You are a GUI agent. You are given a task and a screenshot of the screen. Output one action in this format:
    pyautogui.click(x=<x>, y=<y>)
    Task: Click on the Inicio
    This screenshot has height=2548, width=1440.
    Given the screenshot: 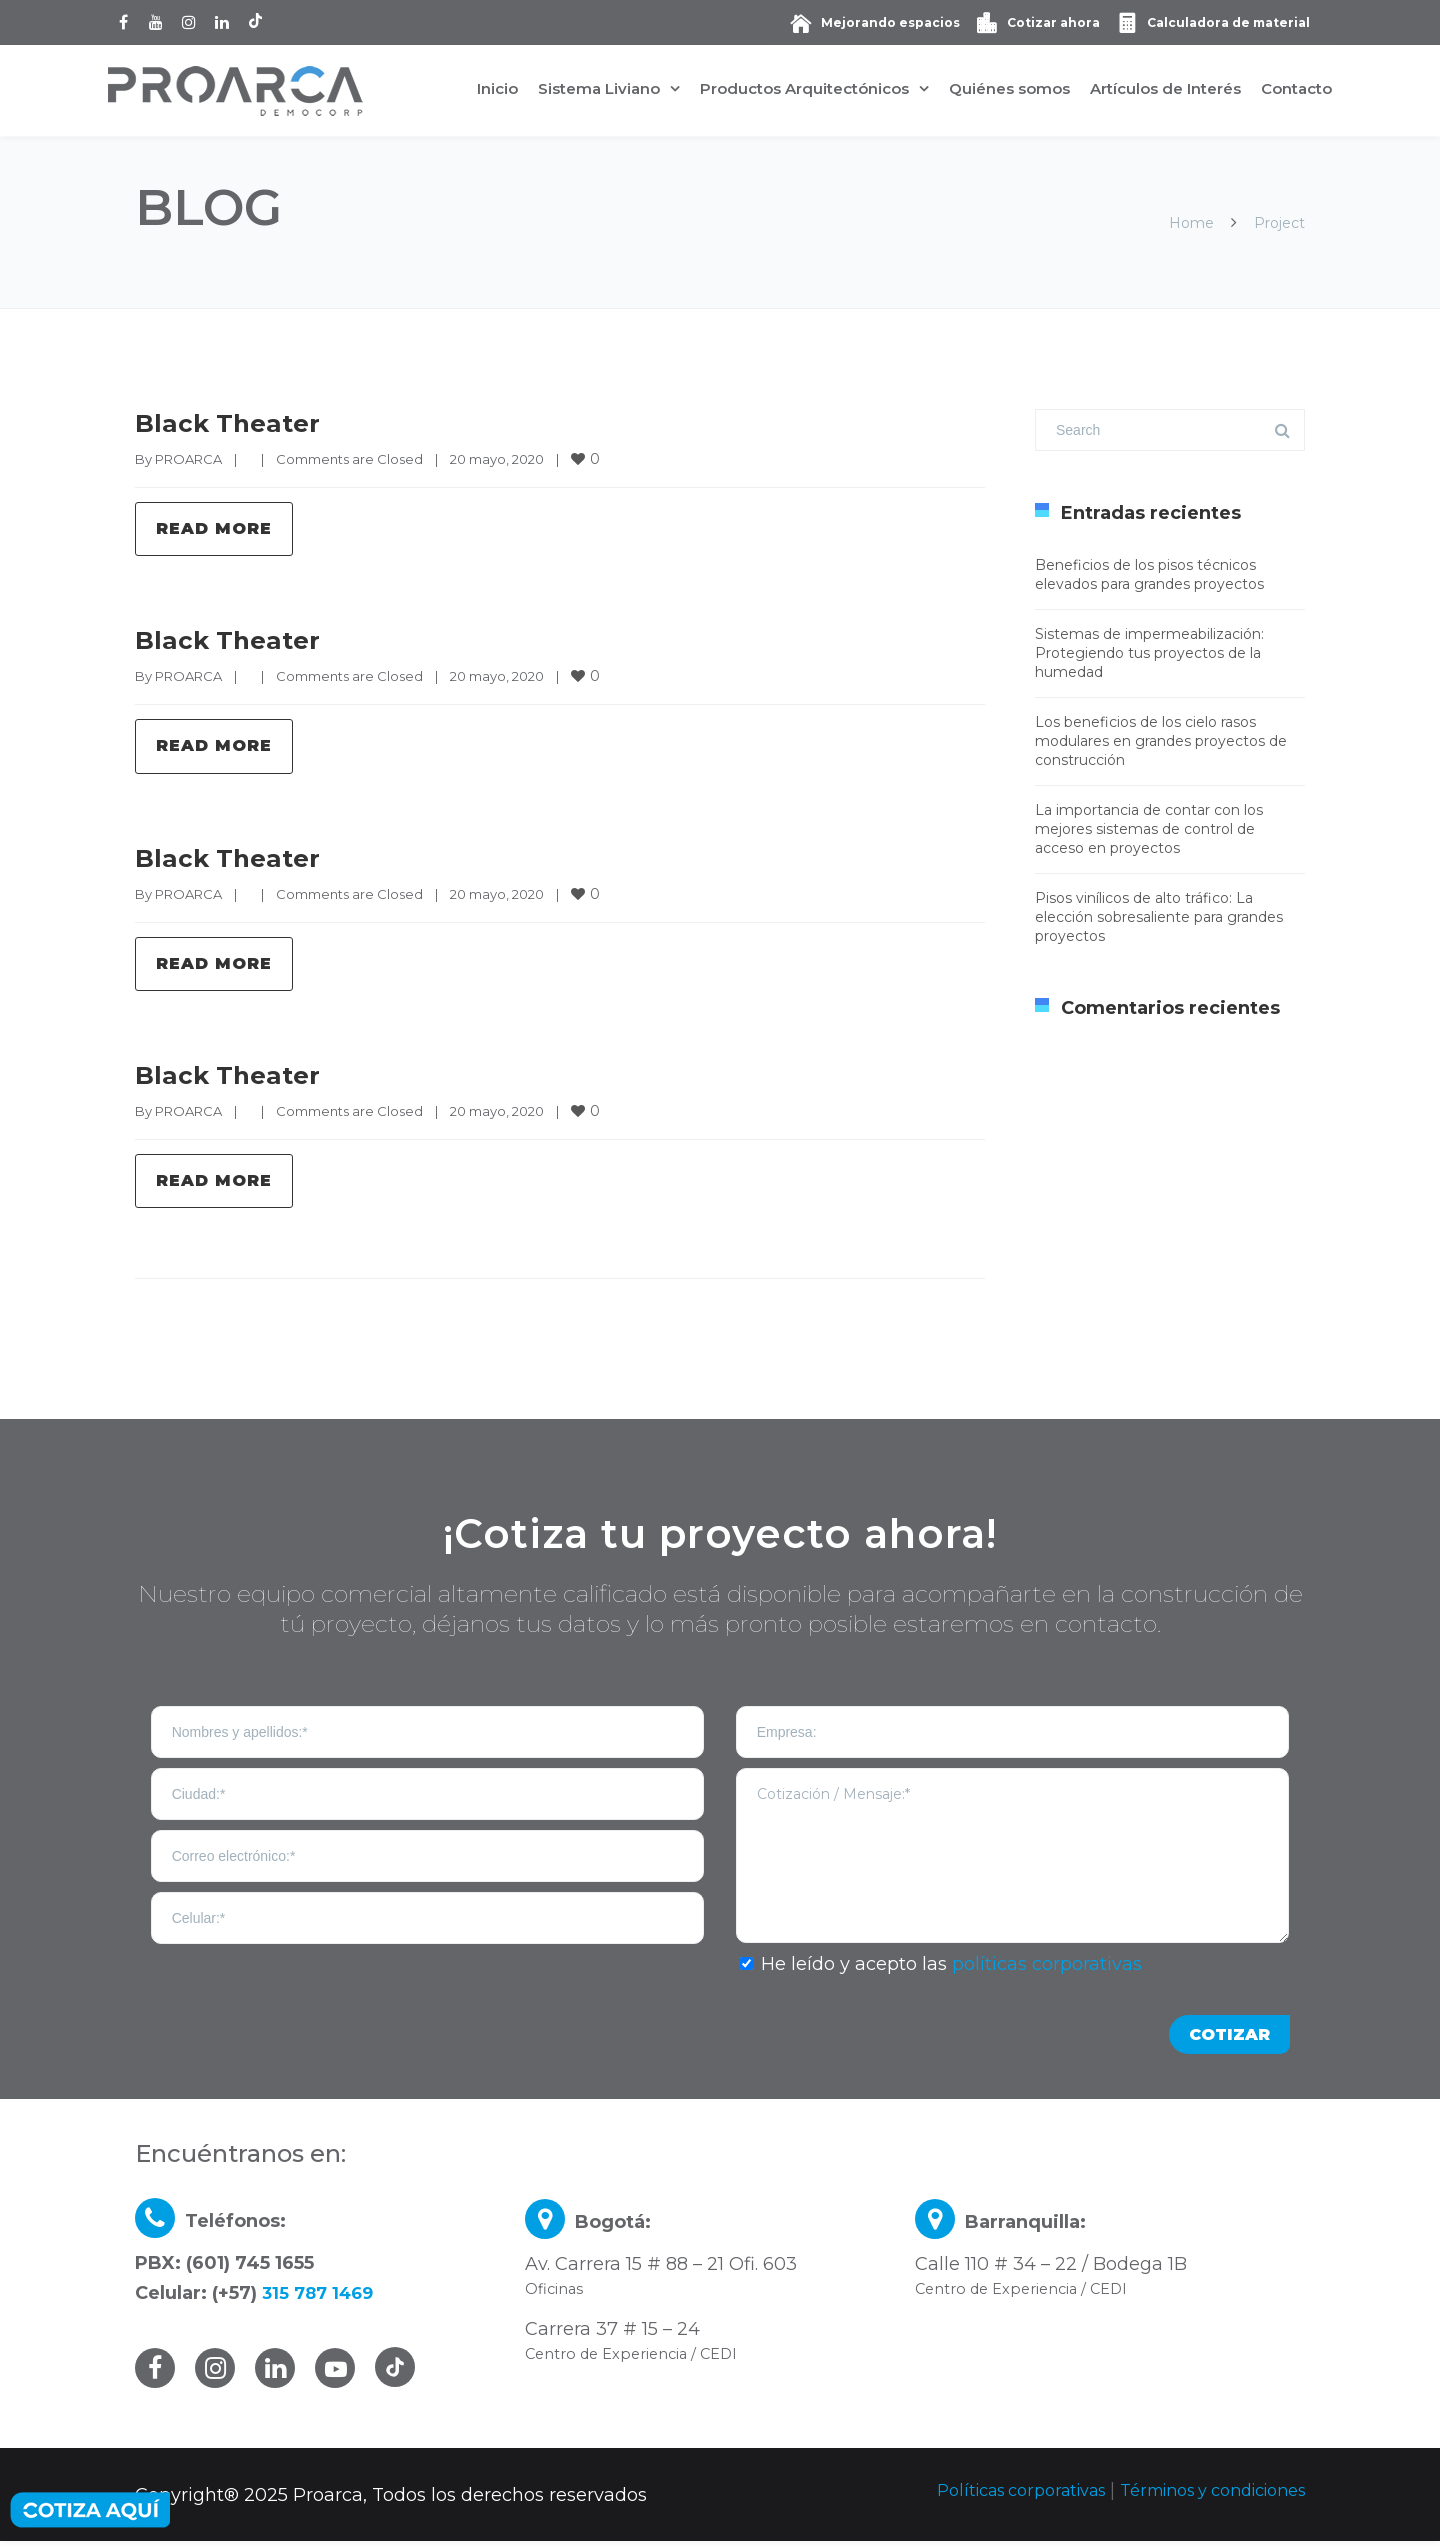 What is the action you would take?
    pyautogui.click(x=497, y=88)
    